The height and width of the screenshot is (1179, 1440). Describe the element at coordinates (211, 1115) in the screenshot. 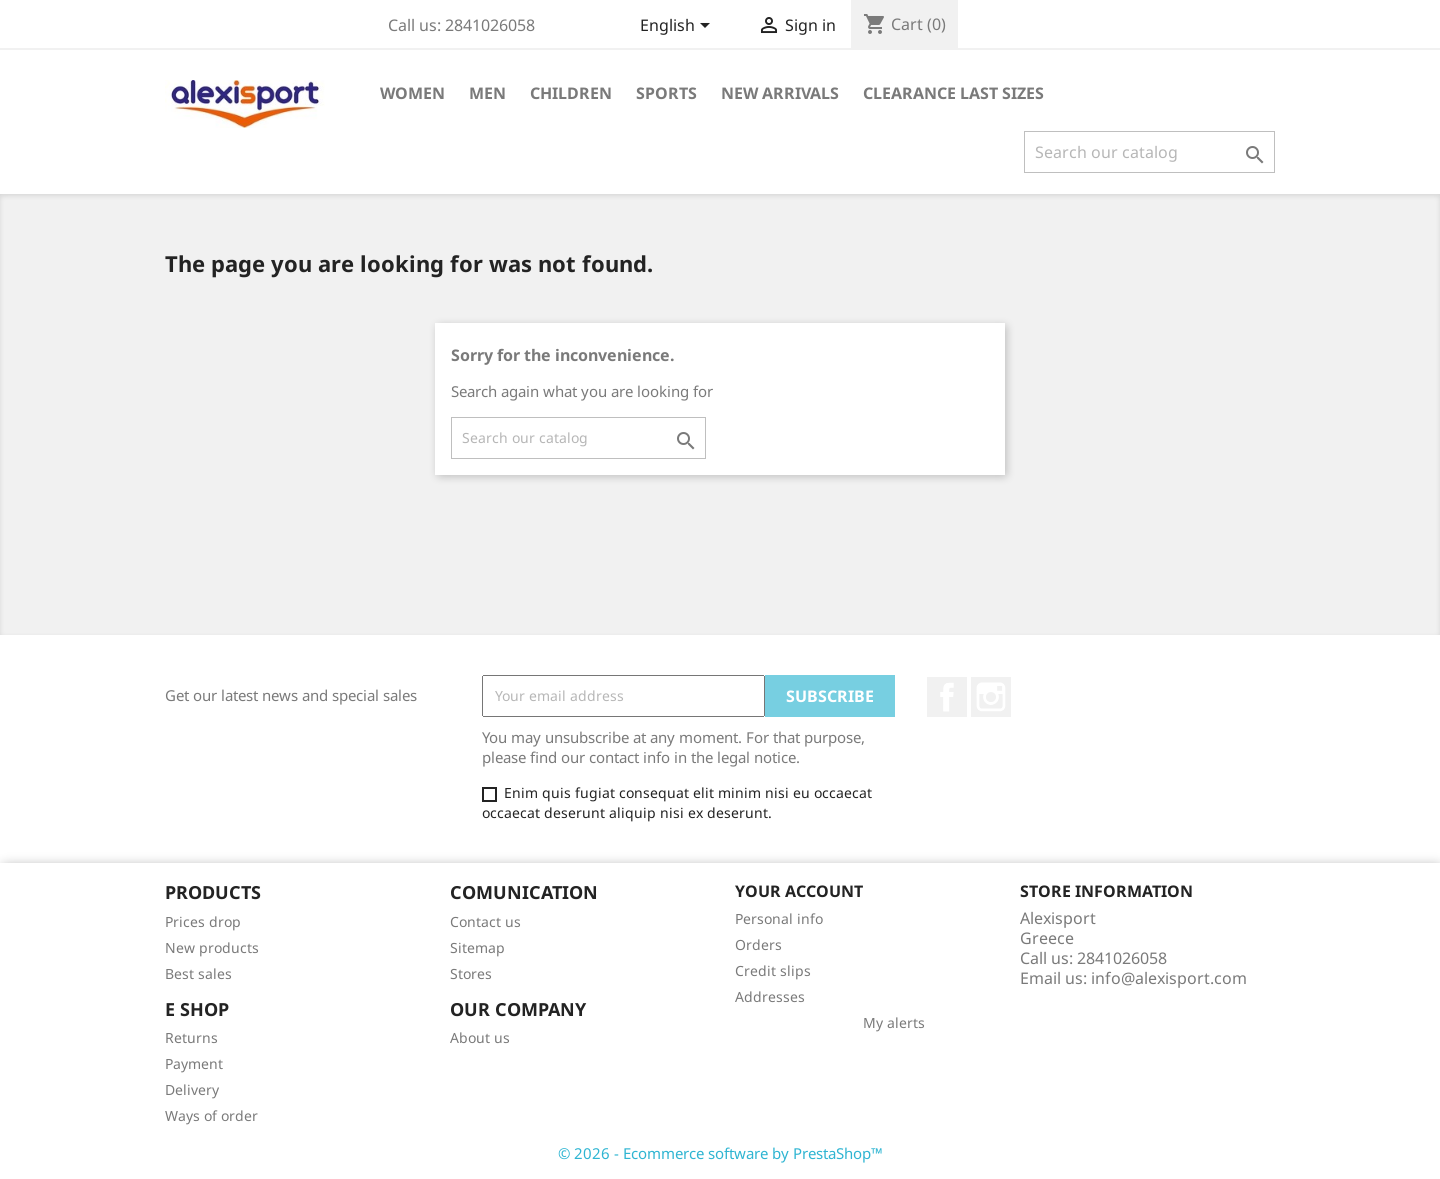

I see `Ways of order` at that location.